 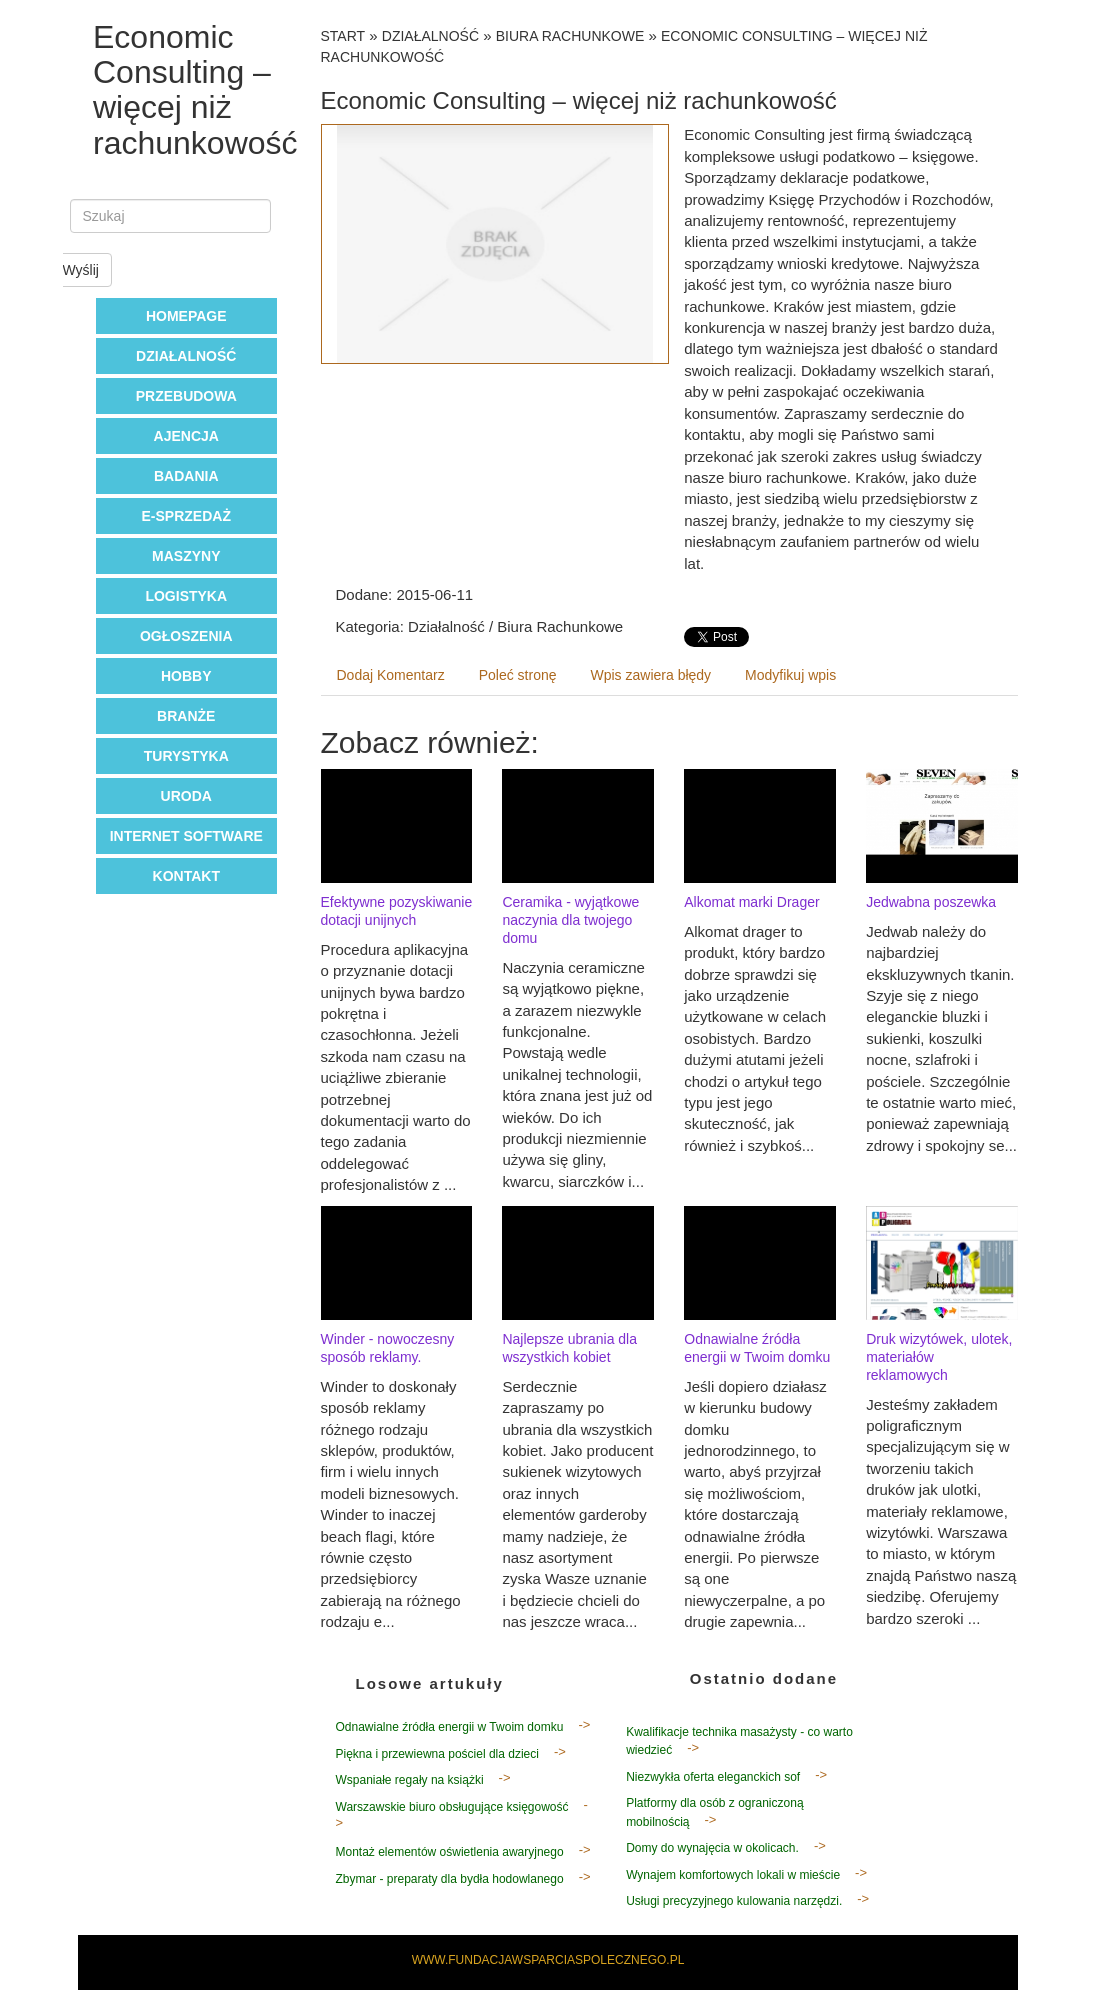 What do you see at coordinates (186, 636) in the screenshot?
I see `Ogłoszenia` at bounding box center [186, 636].